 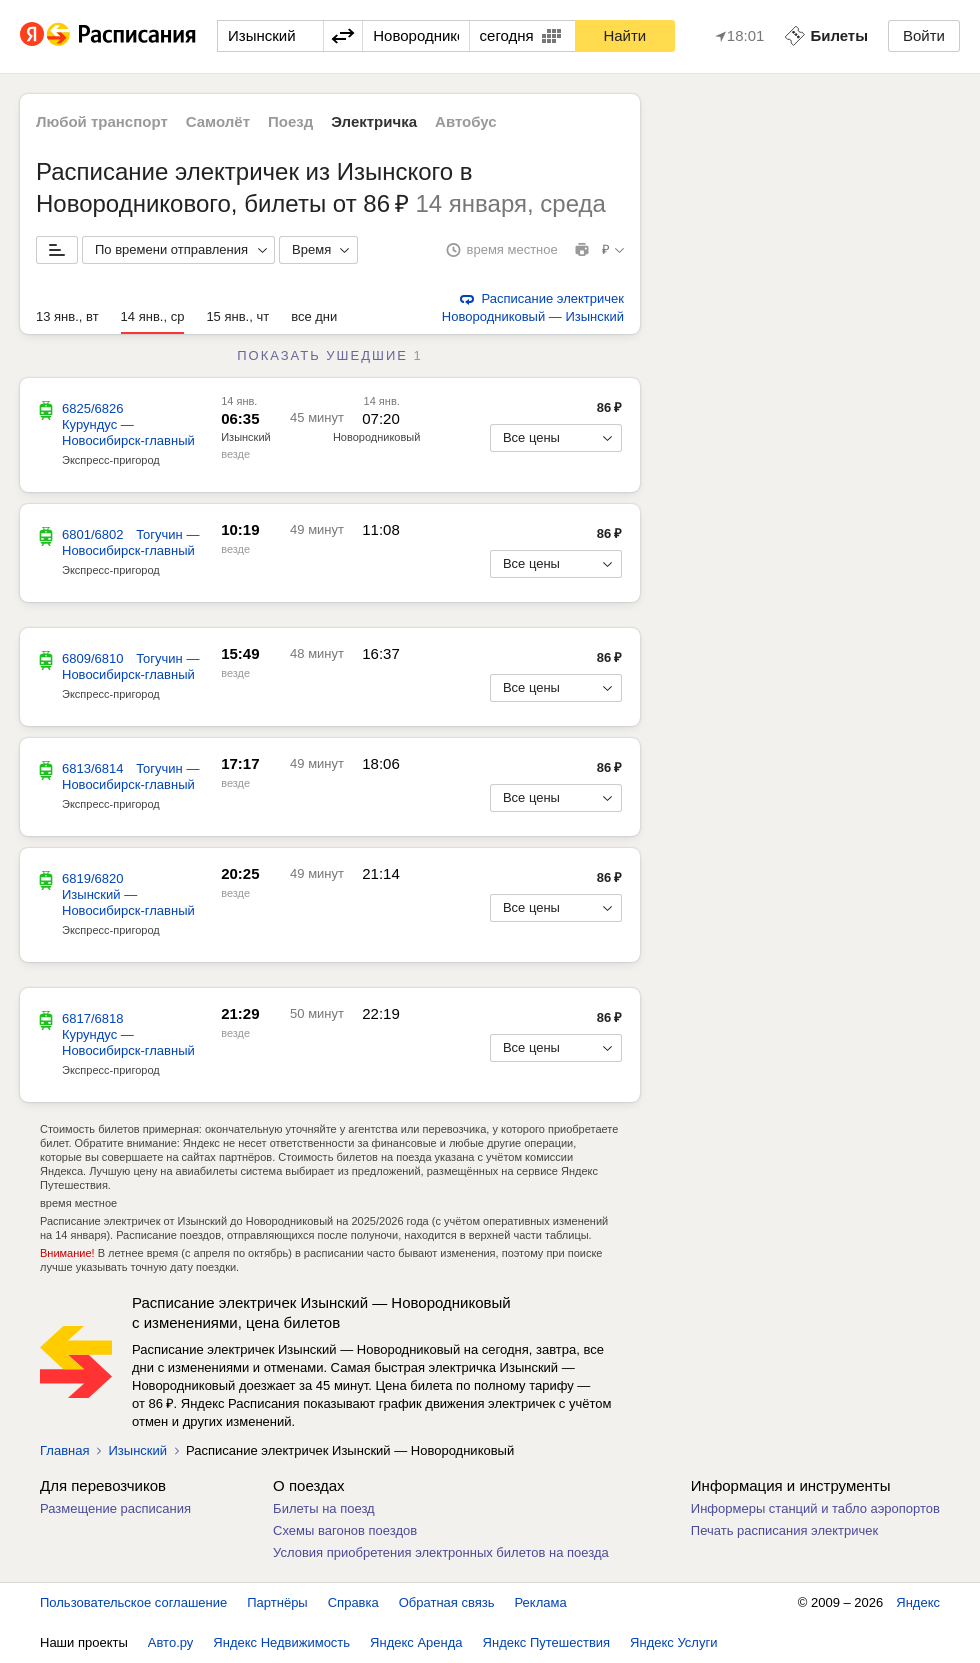 I want to click on 15 янв., чт, so click(x=237, y=316).